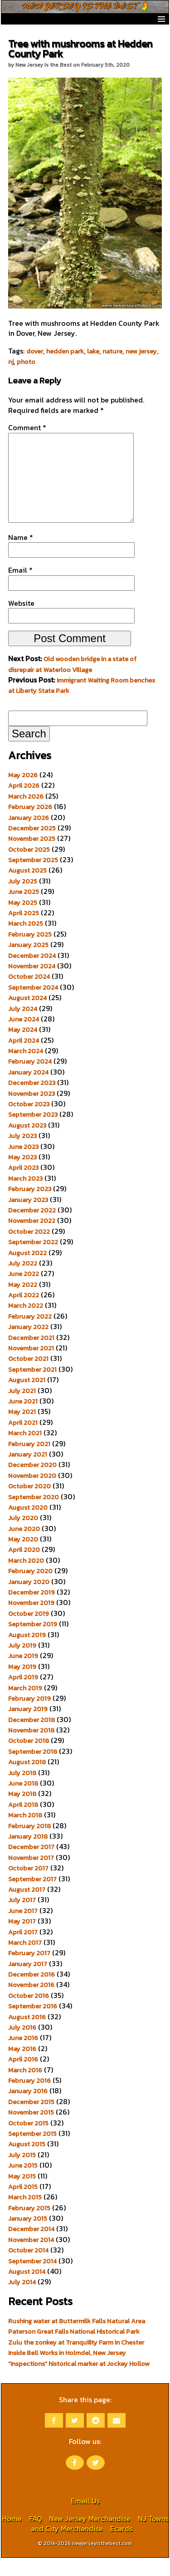 This screenshot has height=2576, width=170. What do you see at coordinates (23, 2183) in the screenshot?
I see `June 2015` at bounding box center [23, 2183].